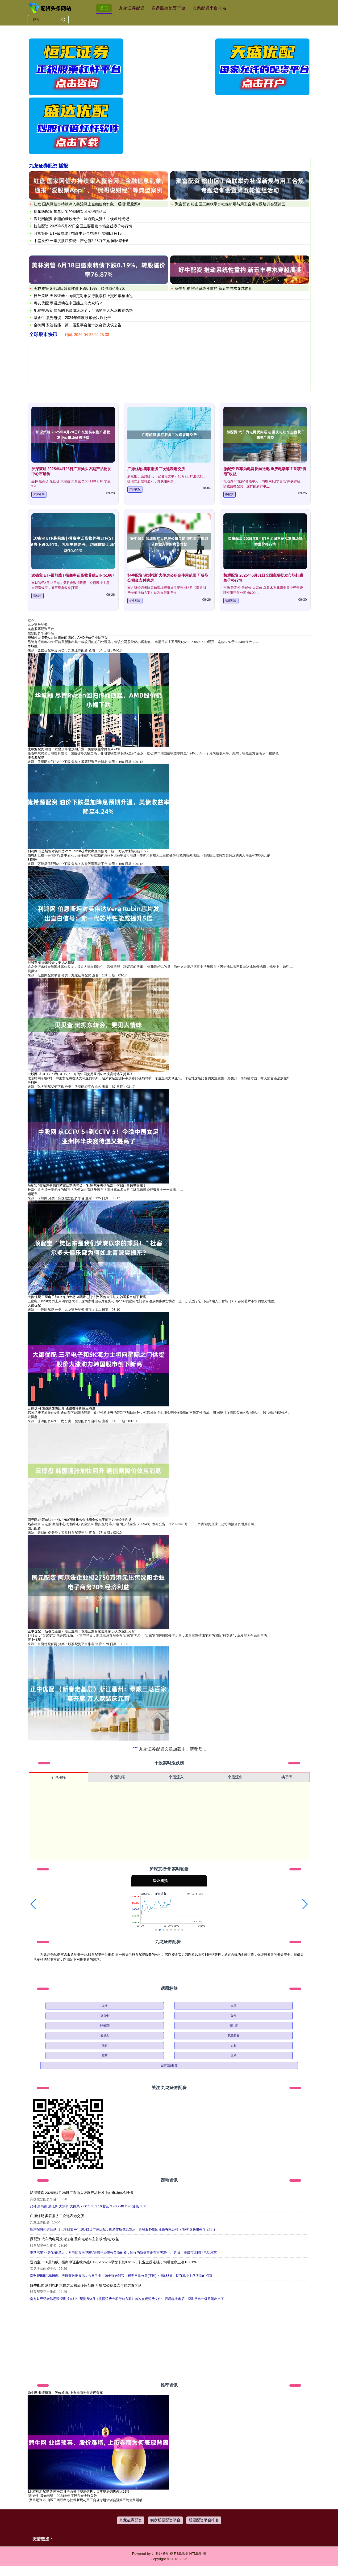  Describe the element at coordinates (104, 8) in the screenshot. I see `首页` at that location.